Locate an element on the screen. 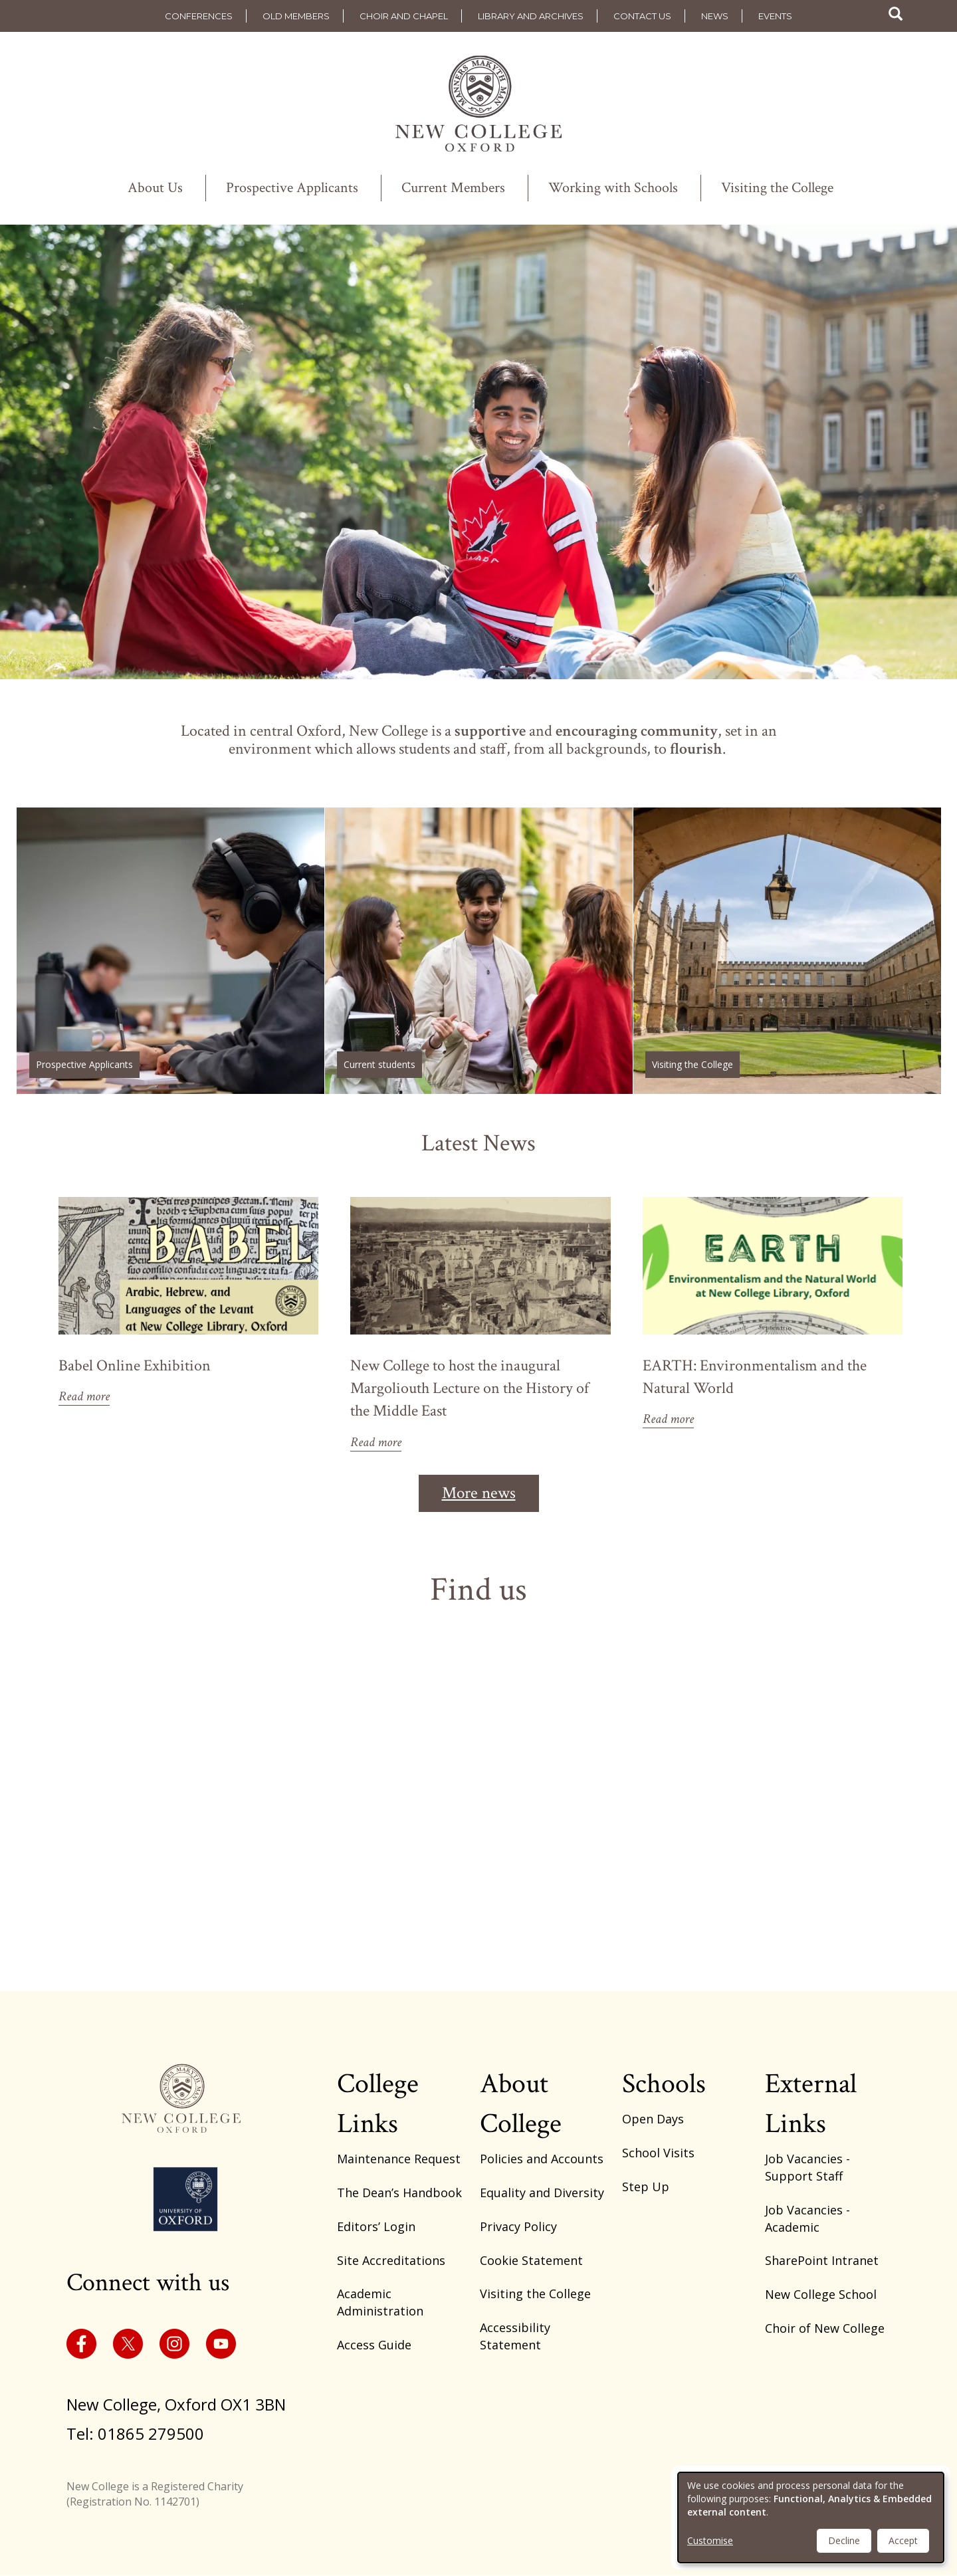 This screenshot has height=2576, width=957. Working with Schools is located at coordinates (613, 188).